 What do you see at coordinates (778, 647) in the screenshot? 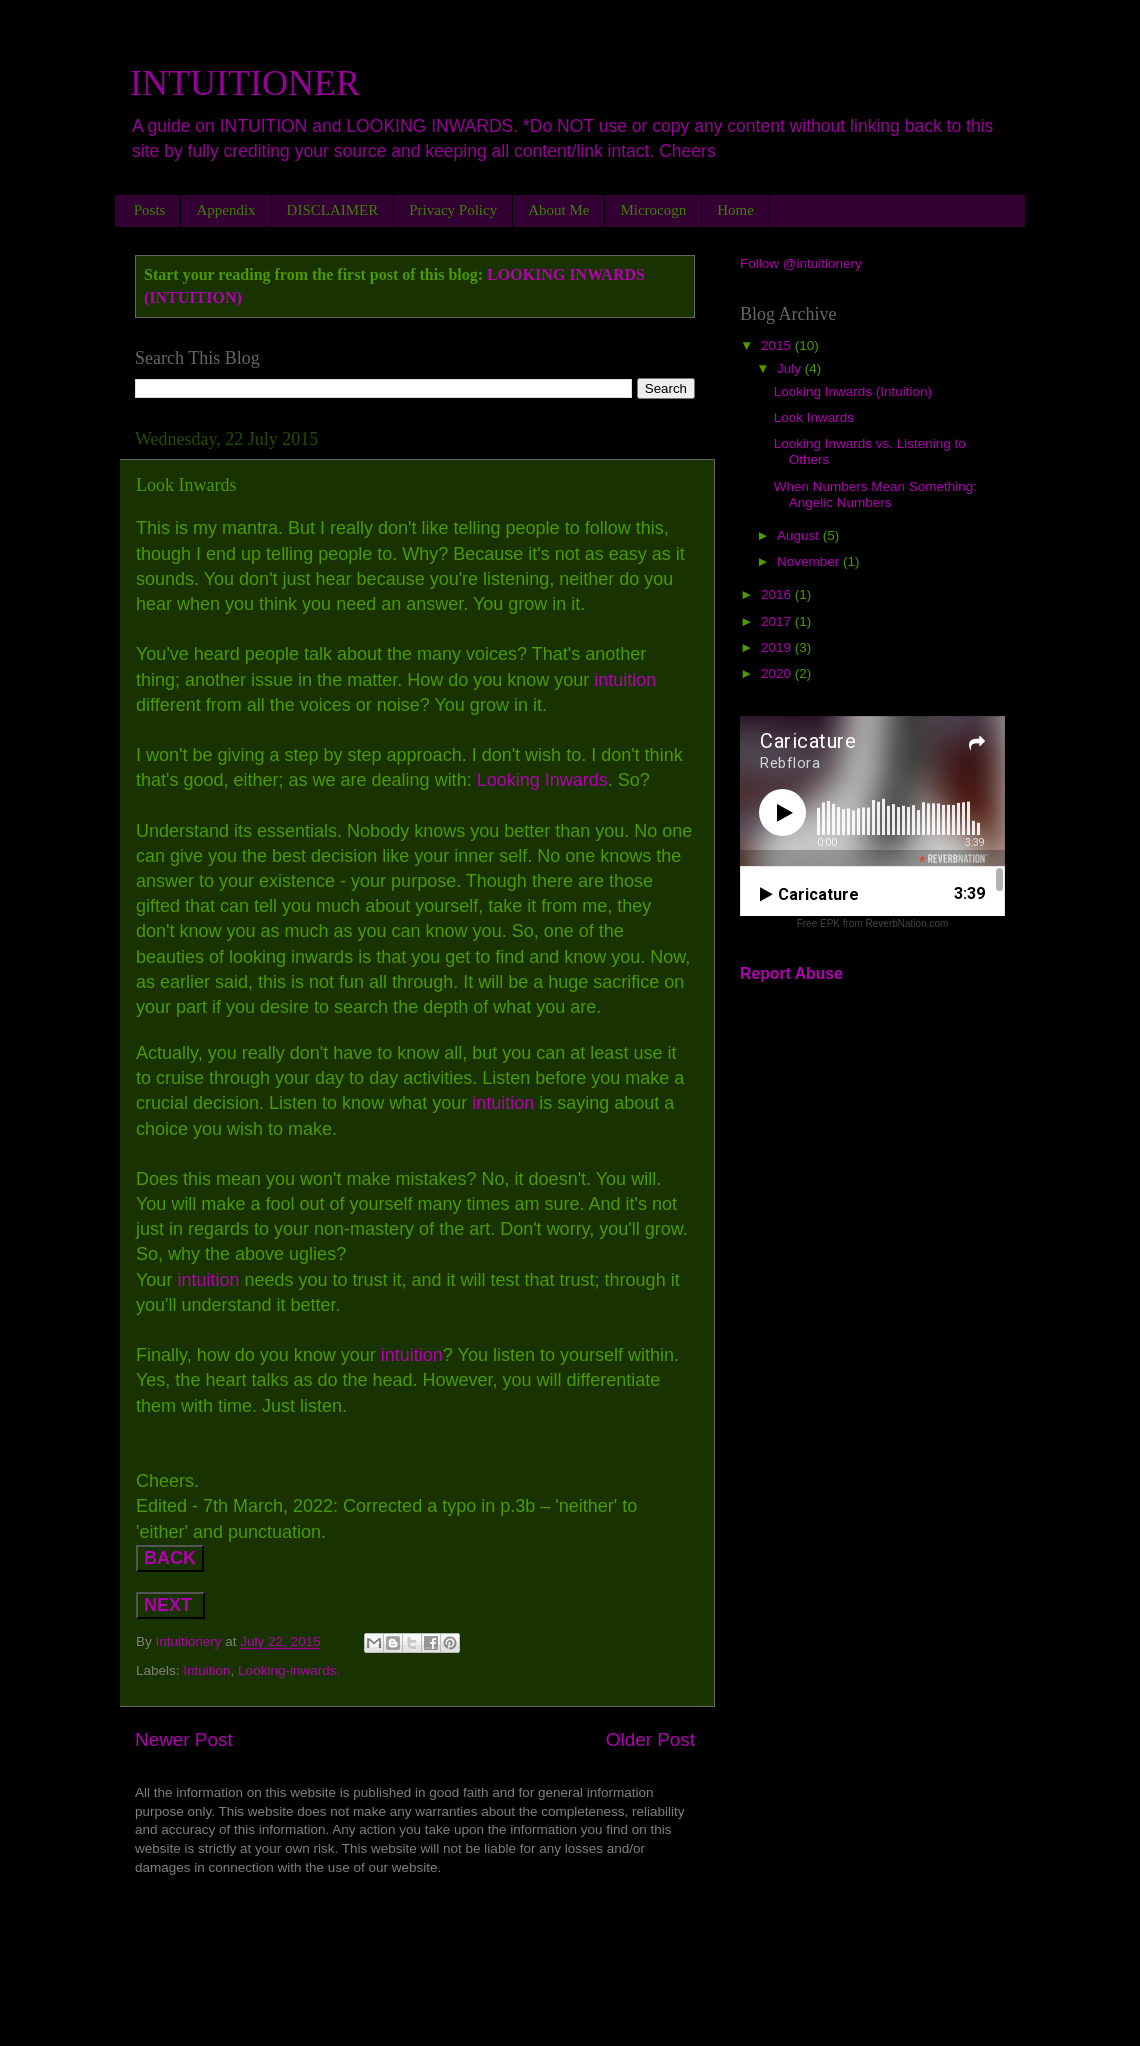
I see `2019` at bounding box center [778, 647].